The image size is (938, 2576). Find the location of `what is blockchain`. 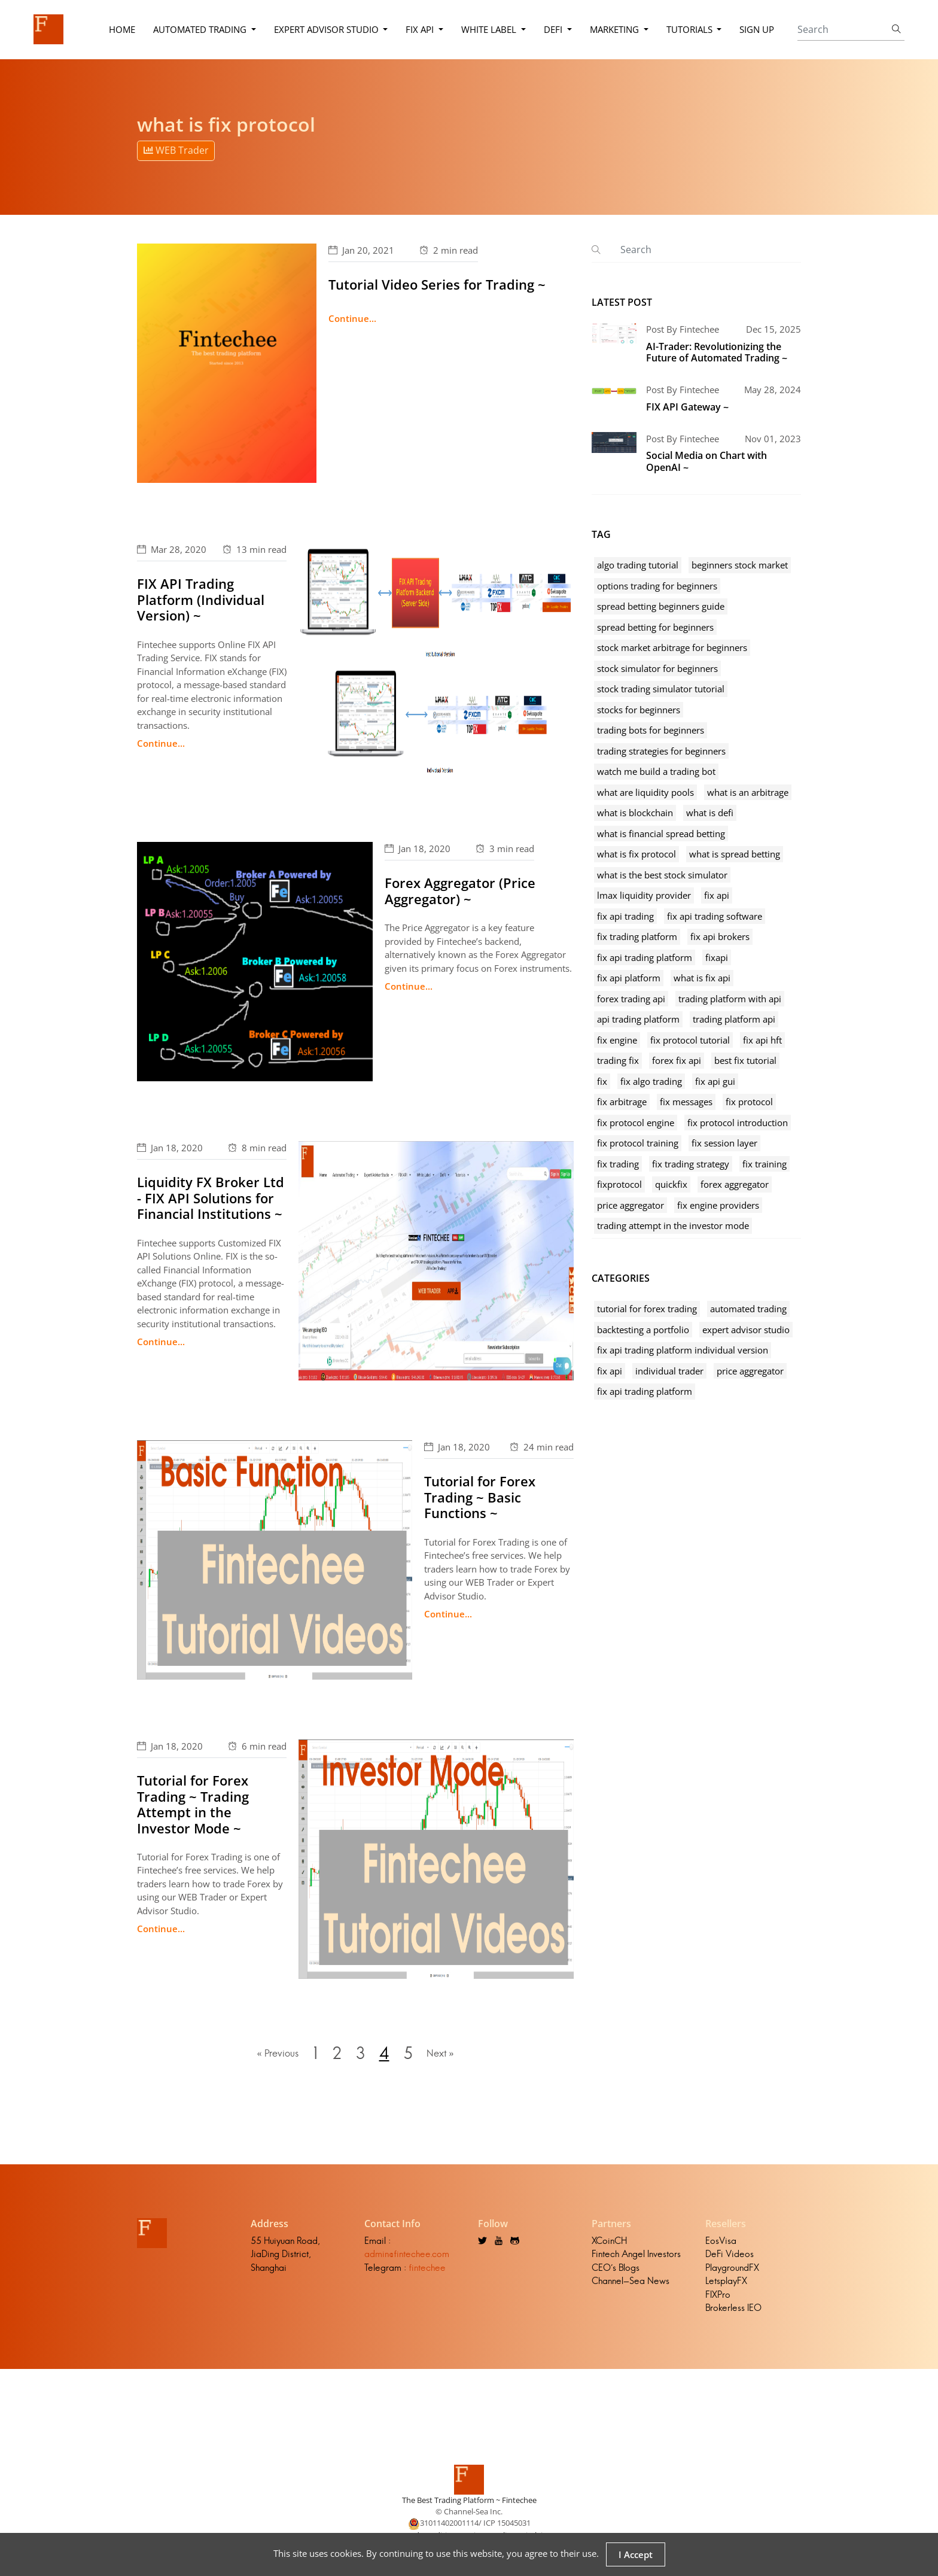

what is blockchain is located at coordinates (635, 813).